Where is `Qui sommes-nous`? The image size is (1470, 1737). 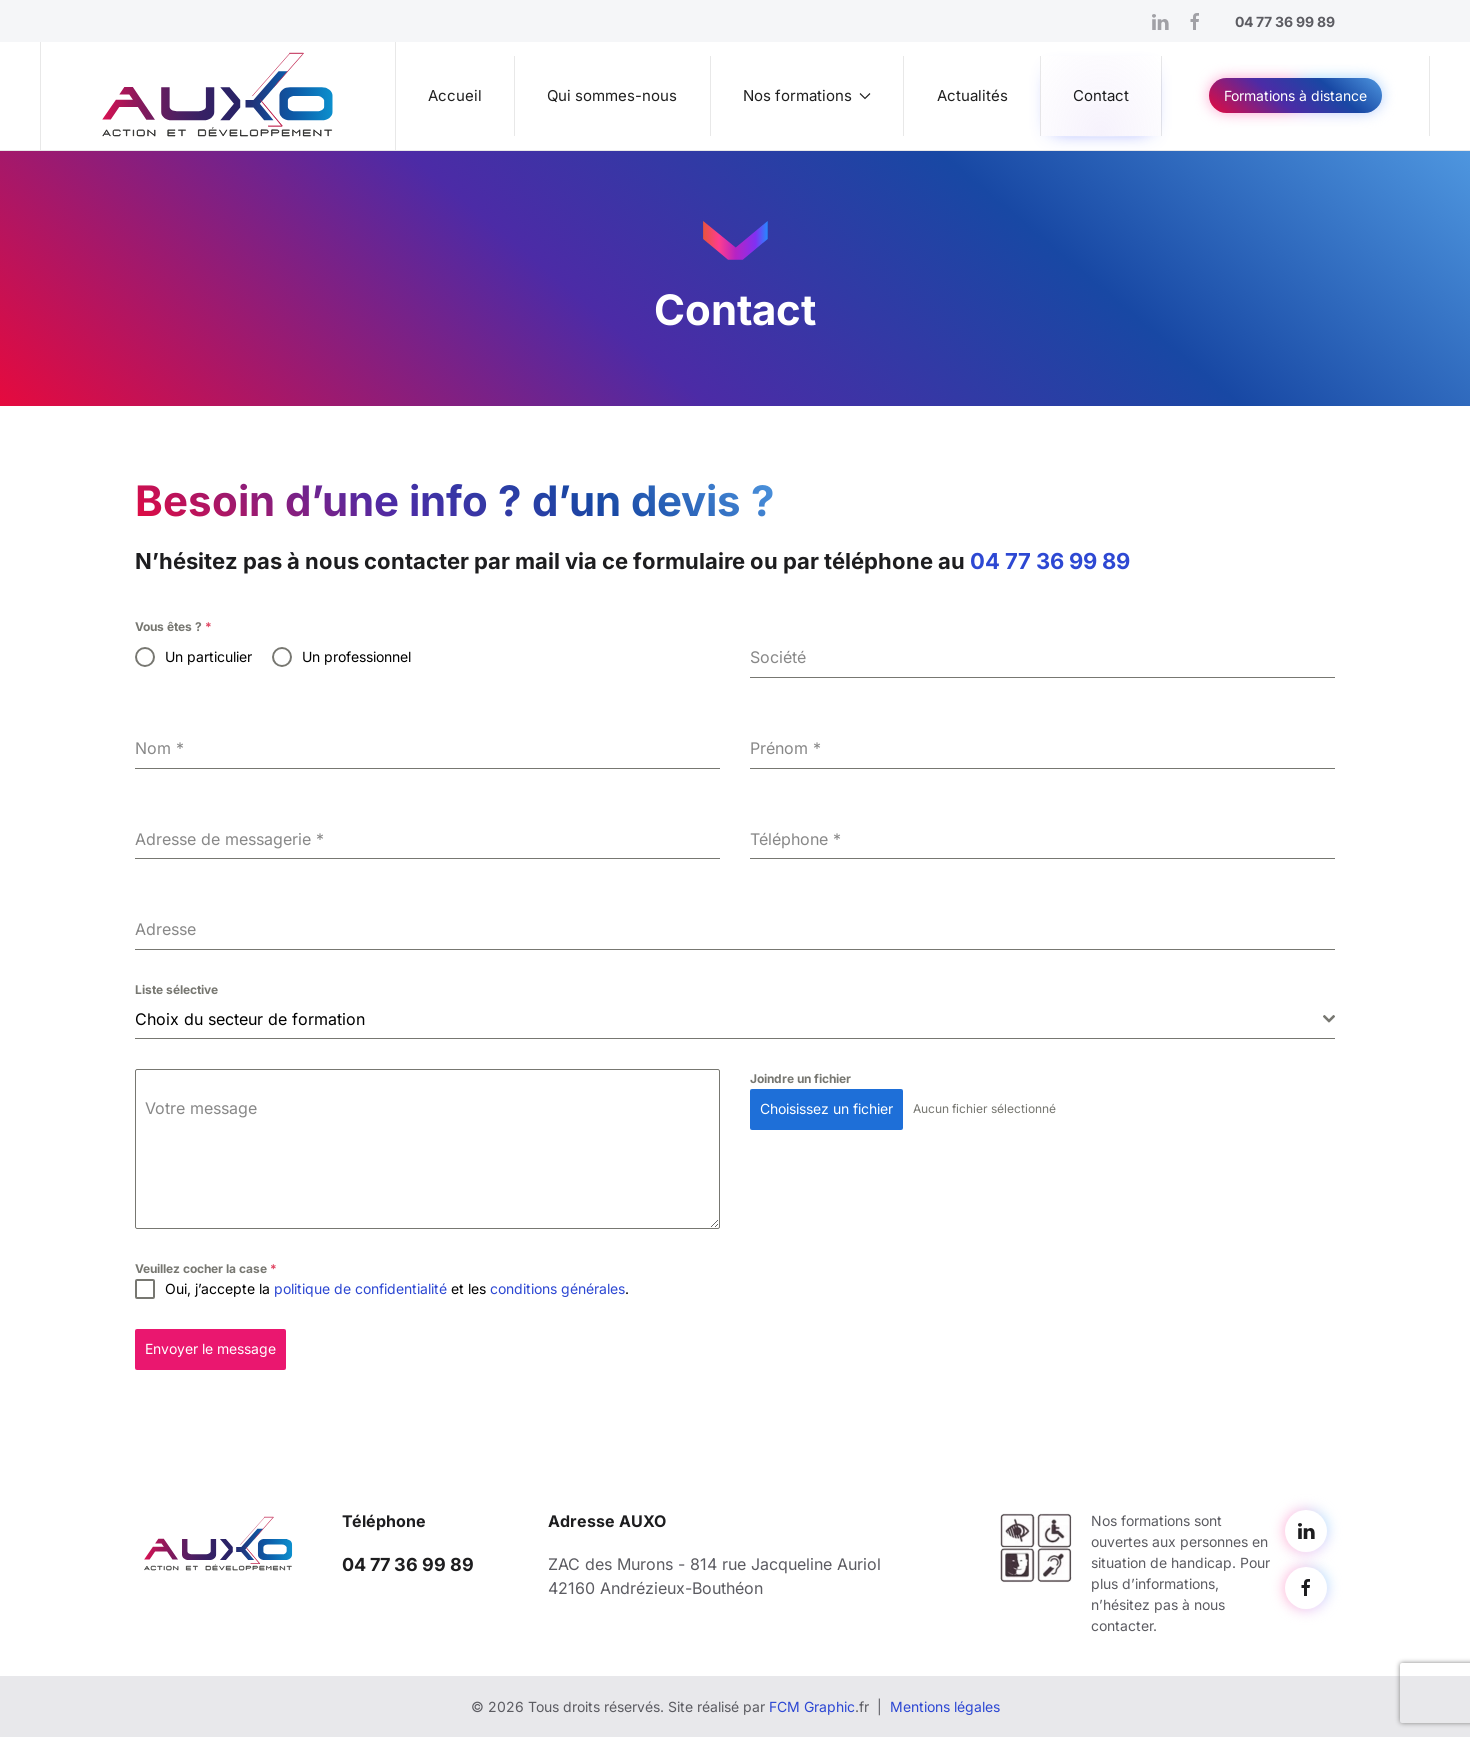
Qui sommes-nous is located at coordinates (612, 95).